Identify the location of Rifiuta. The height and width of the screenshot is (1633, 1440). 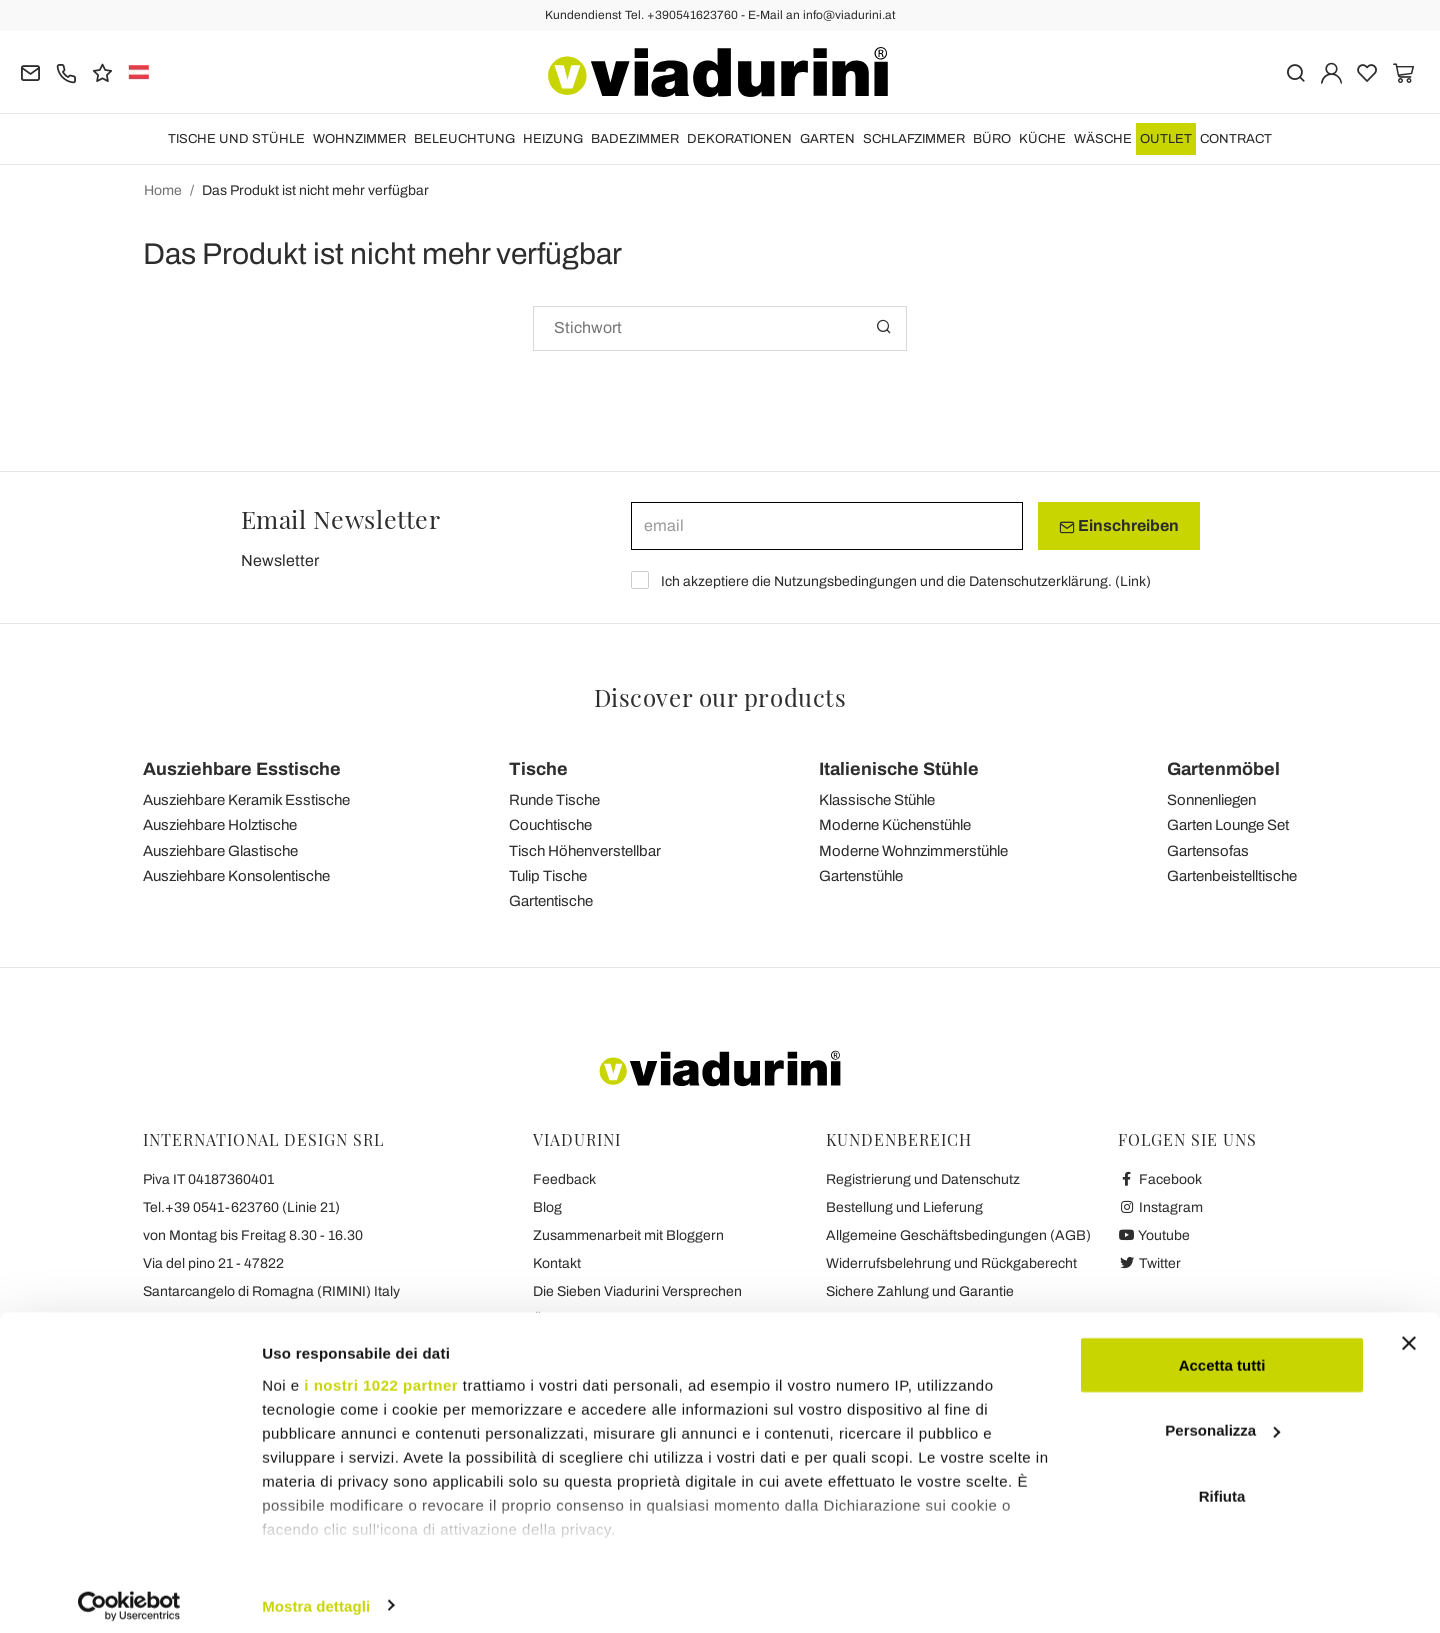
(1222, 1483).